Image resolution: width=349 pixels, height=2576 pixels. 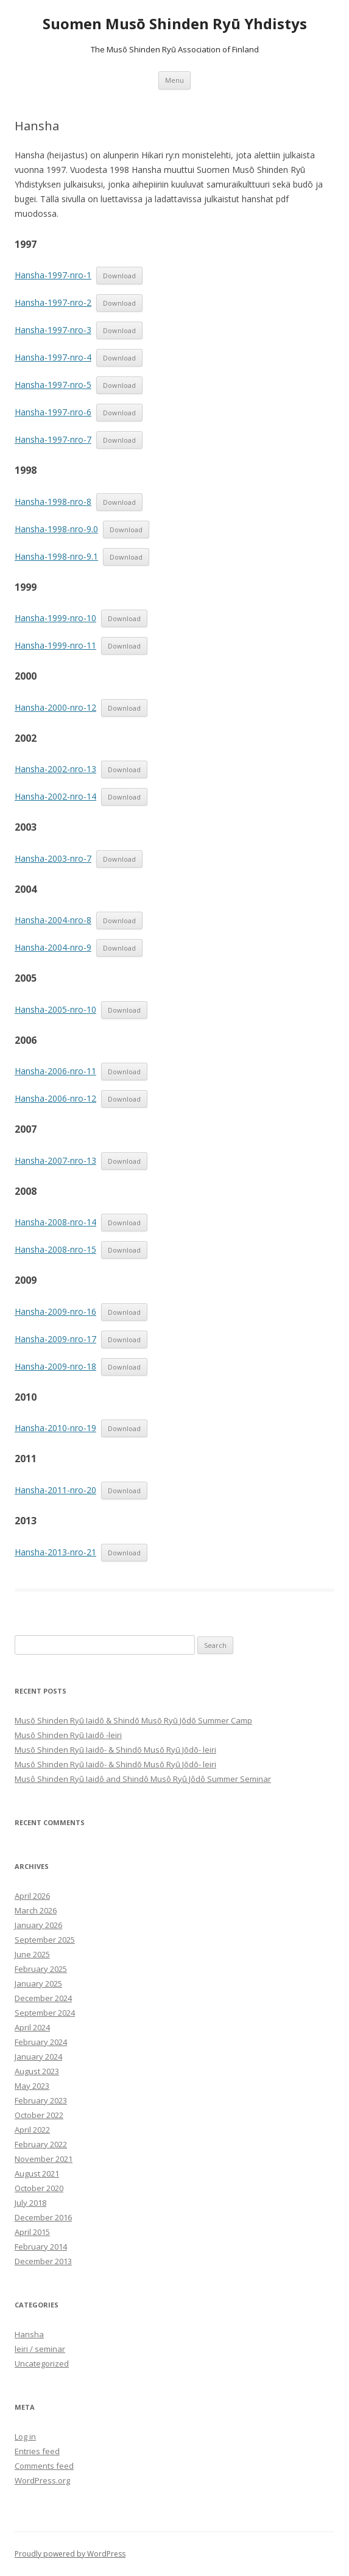 What do you see at coordinates (32, 2231) in the screenshot?
I see `April 2015` at bounding box center [32, 2231].